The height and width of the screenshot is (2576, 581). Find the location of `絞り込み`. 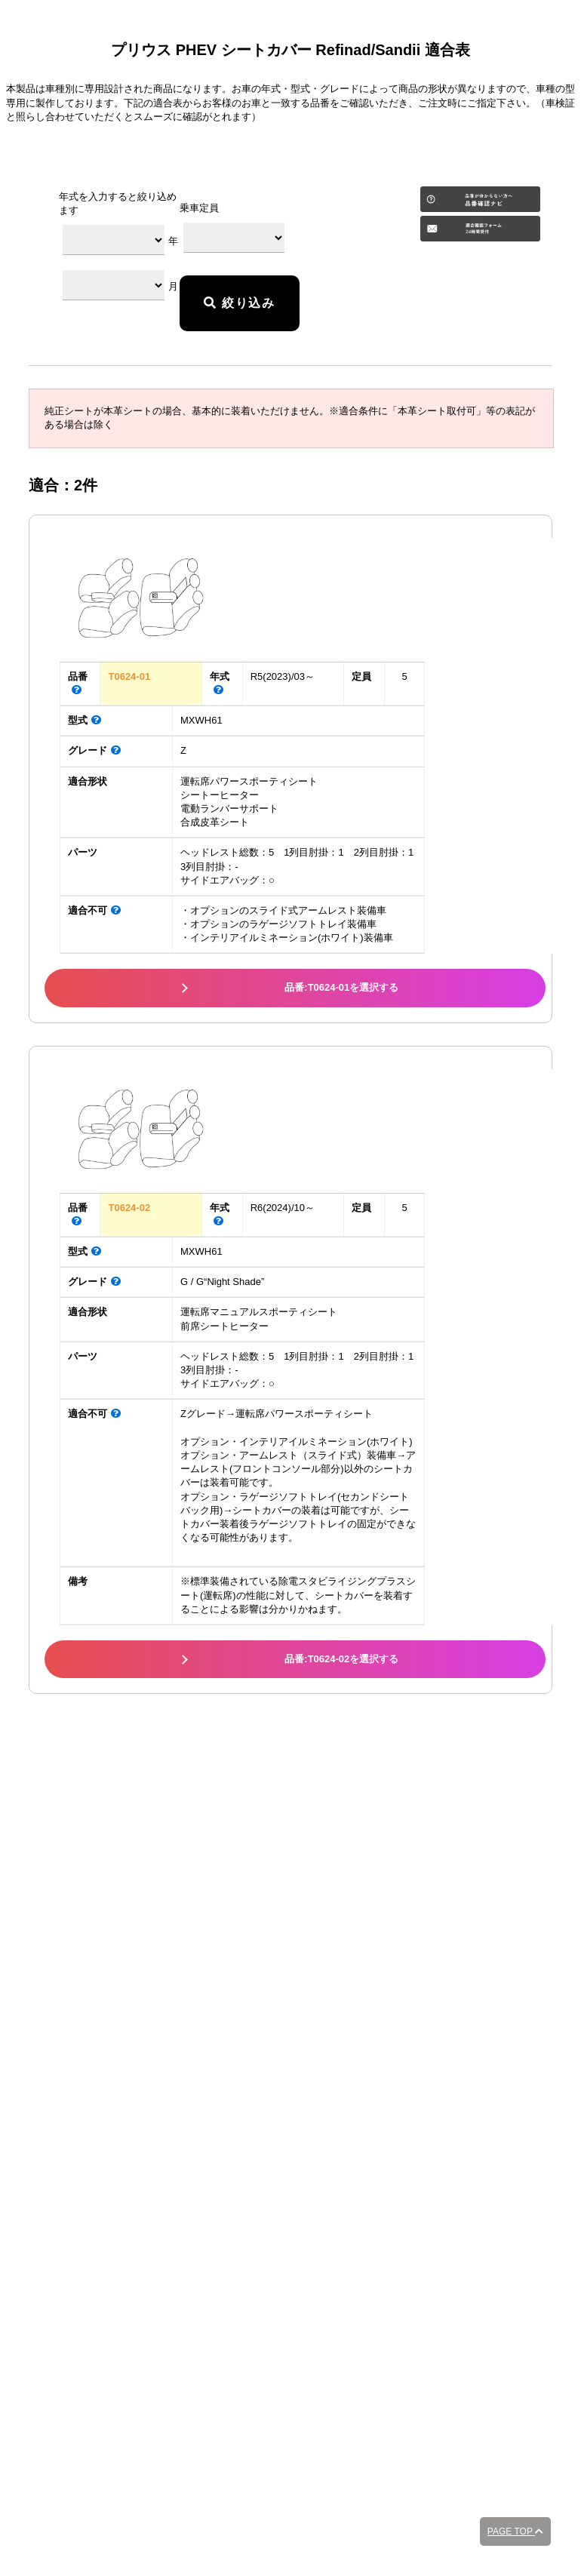

絞り込み is located at coordinates (239, 303).